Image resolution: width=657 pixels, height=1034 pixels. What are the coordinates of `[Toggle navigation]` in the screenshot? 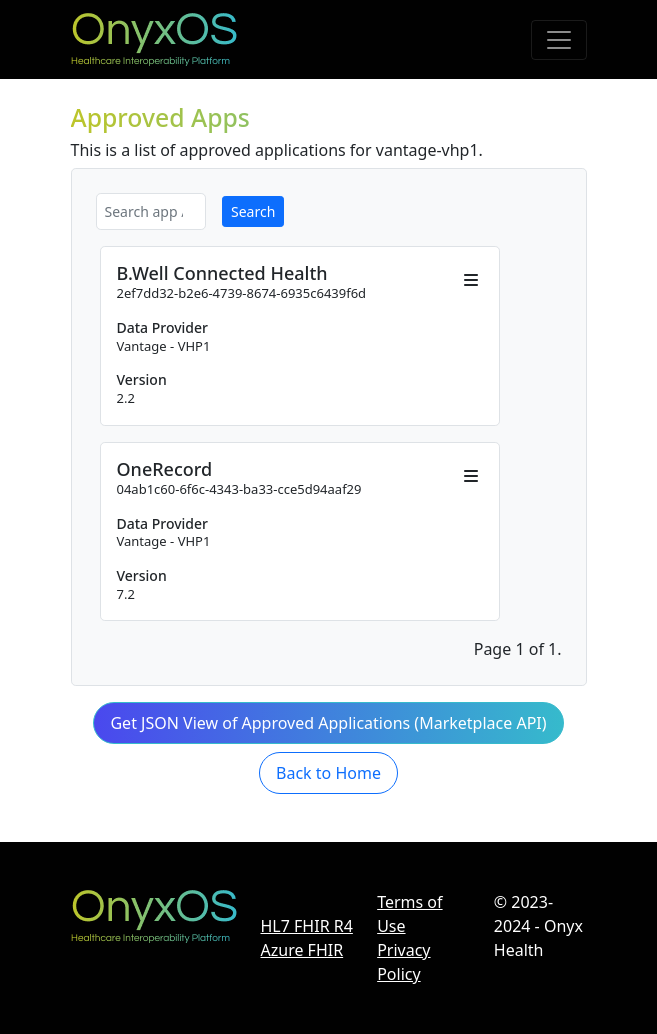 It's located at (559, 40).